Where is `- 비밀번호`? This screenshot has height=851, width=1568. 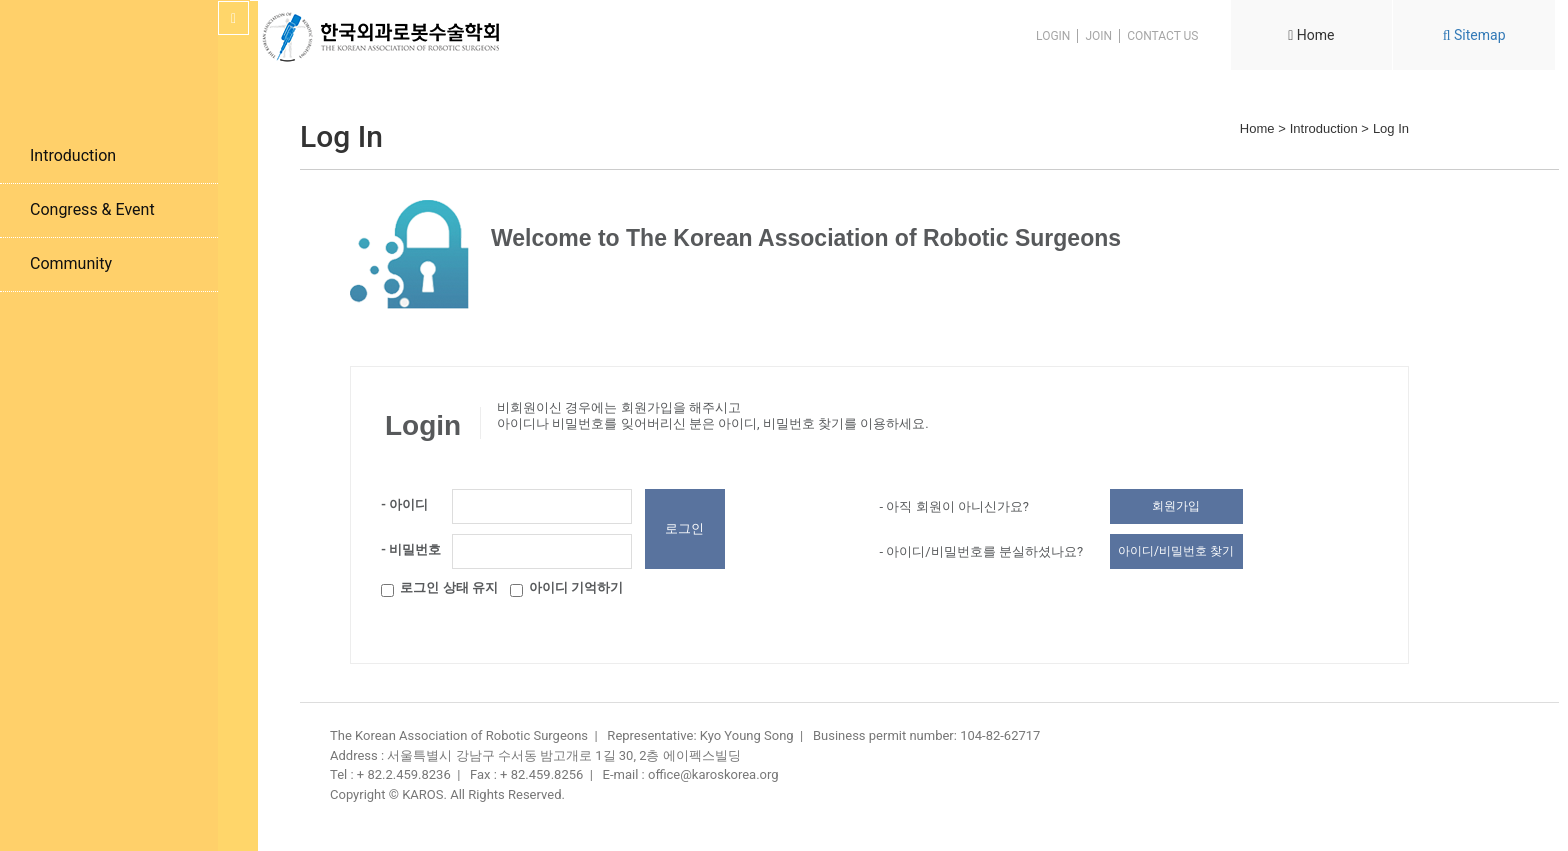
- 비밀번호 is located at coordinates (411, 549).